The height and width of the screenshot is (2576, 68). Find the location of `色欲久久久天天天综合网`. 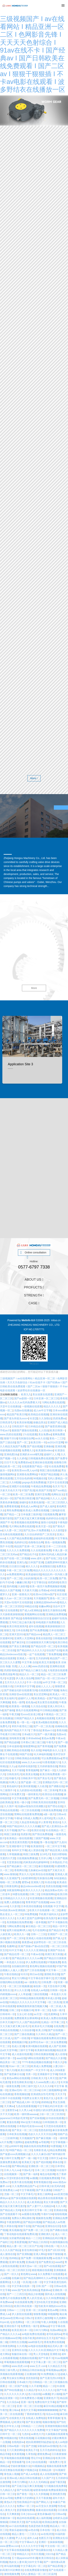

色欲久久久天天天综合网 is located at coordinates (42, 2134).